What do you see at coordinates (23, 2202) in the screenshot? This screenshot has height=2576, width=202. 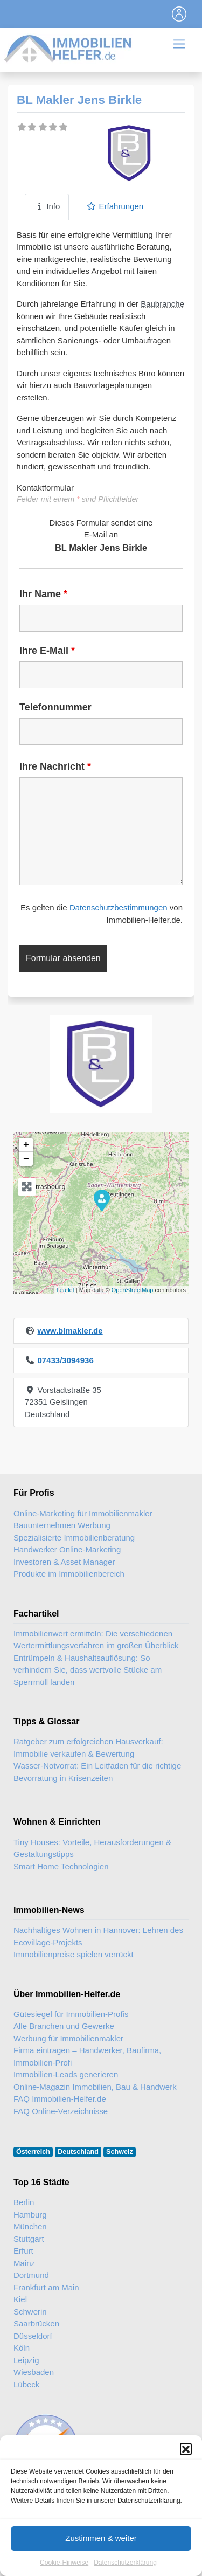 I see `Berlin` at bounding box center [23, 2202].